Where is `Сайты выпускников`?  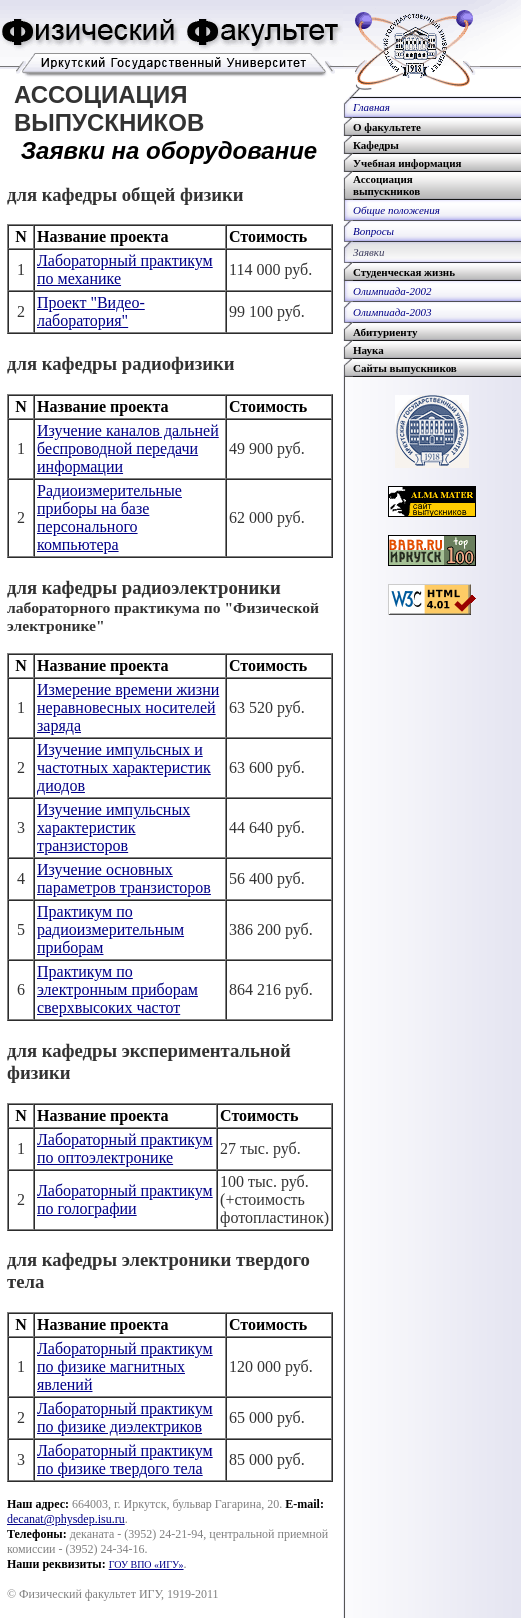
Сайты выпускников is located at coordinates (405, 368).